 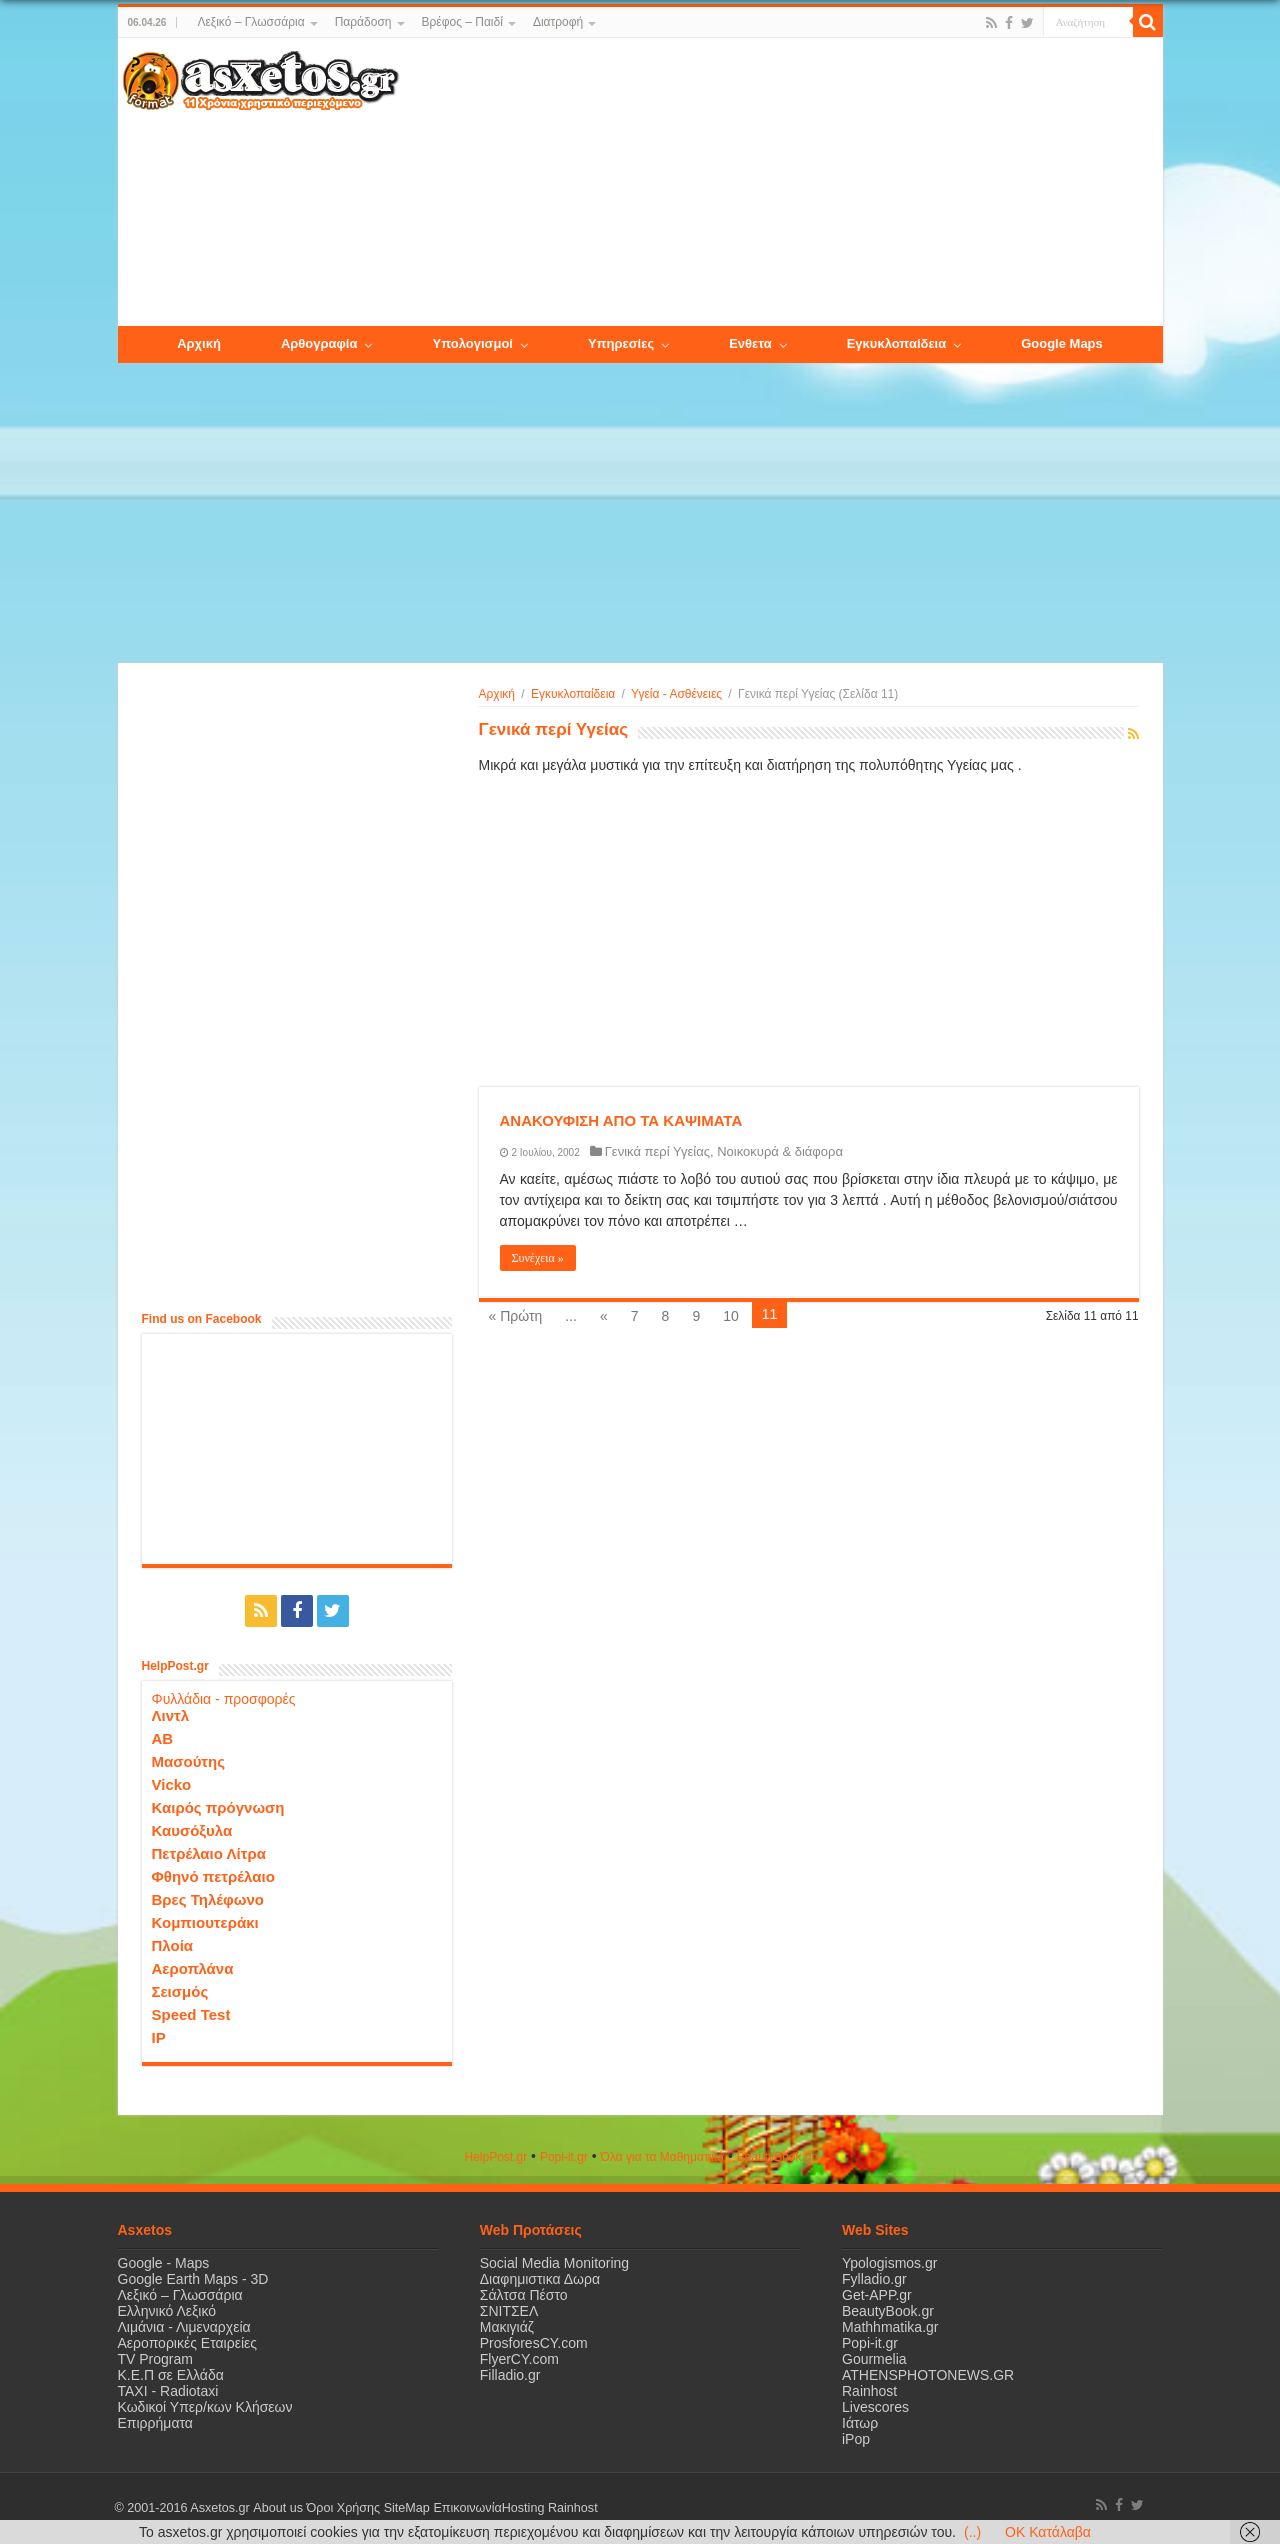 What do you see at coordinates (1048, 2532) in the screenshot?
I see `OK Κατάλαβα` at bounding box center [1048, 2532].